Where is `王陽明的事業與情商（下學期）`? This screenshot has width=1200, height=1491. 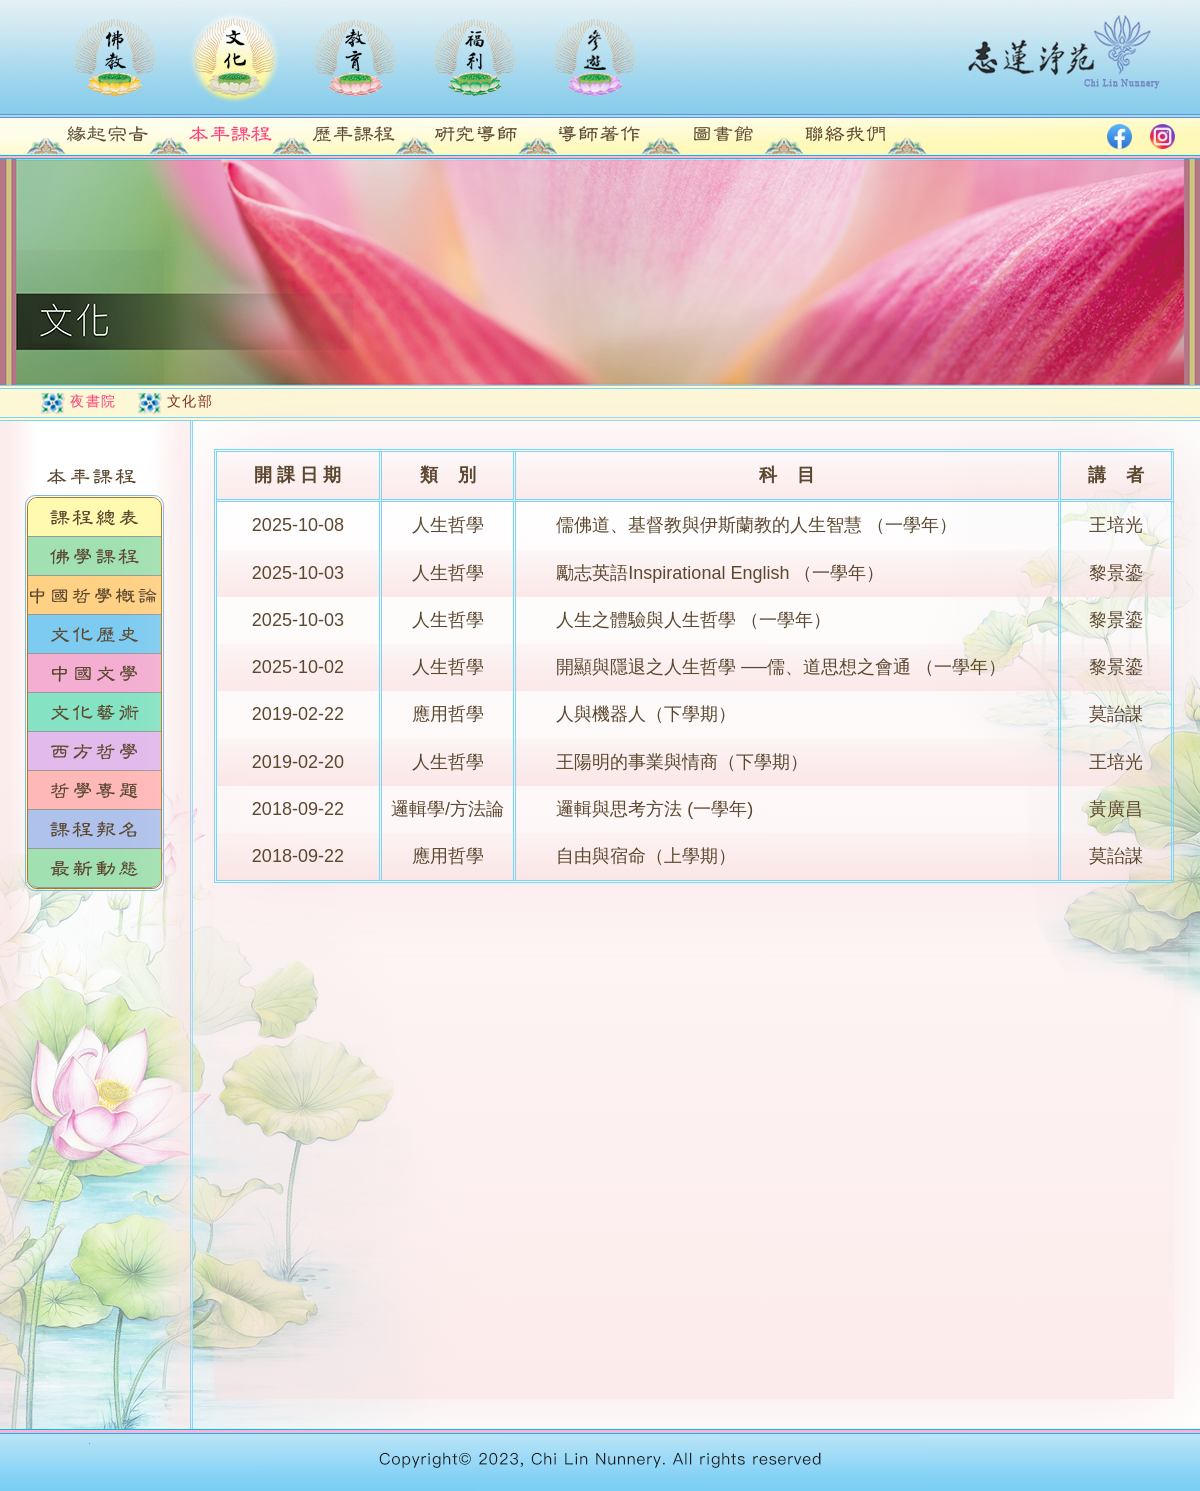
王陽明的事業與情商（下學期） is located at coordinates (682, 762).